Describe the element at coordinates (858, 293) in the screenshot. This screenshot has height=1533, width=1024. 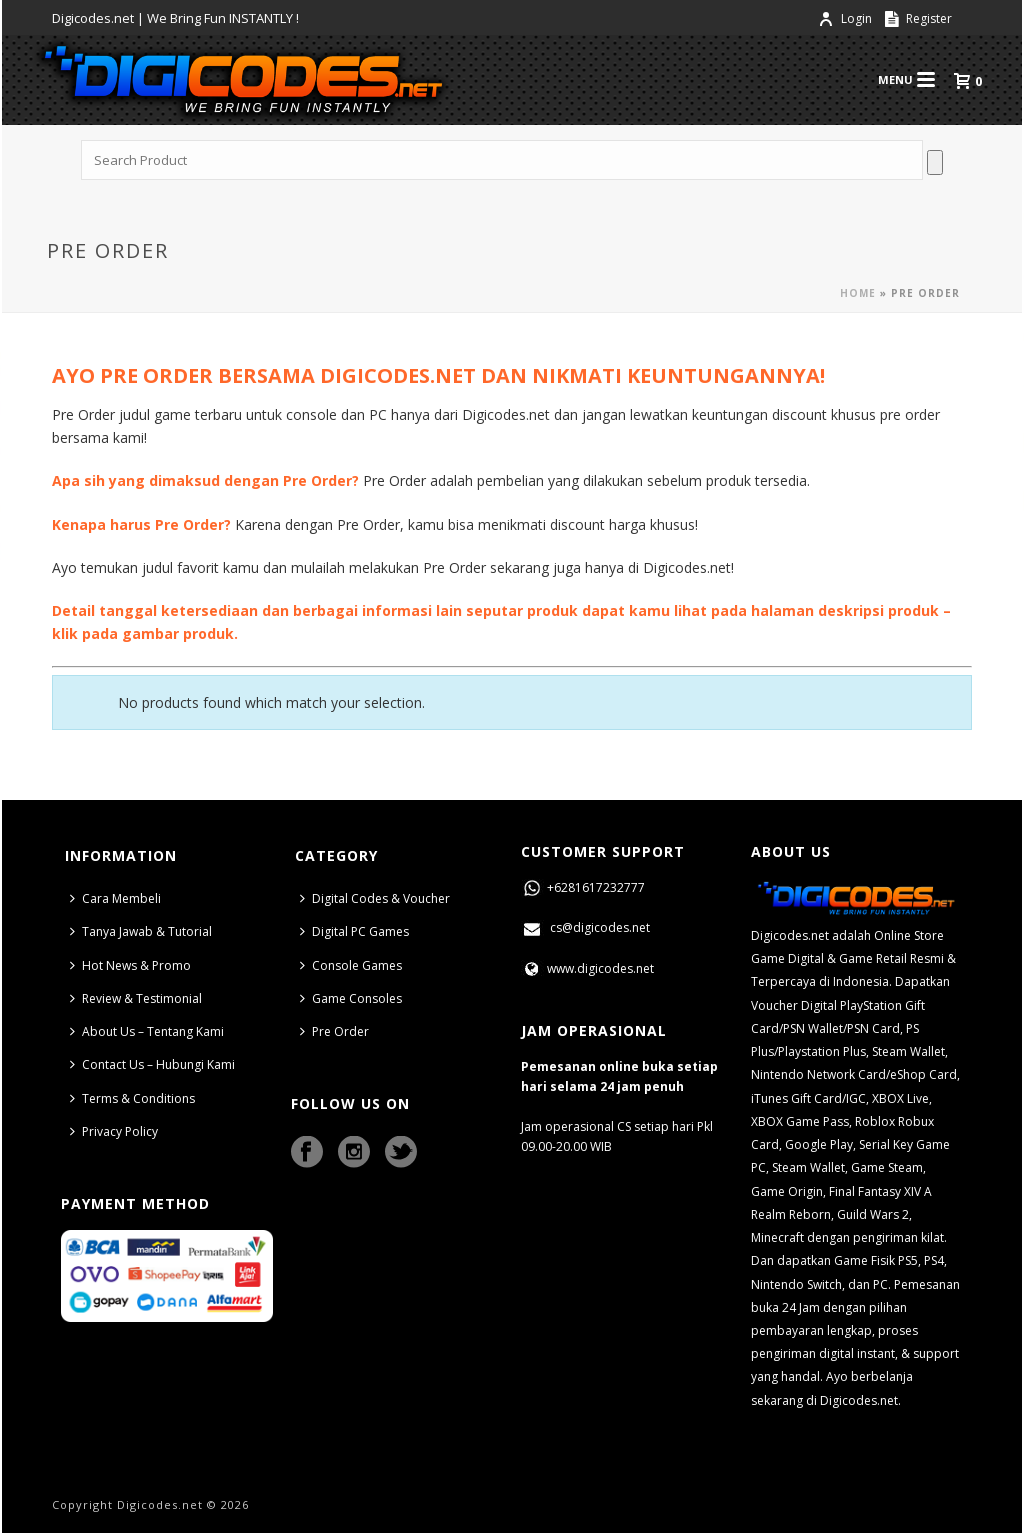
I see `Home` at that location.